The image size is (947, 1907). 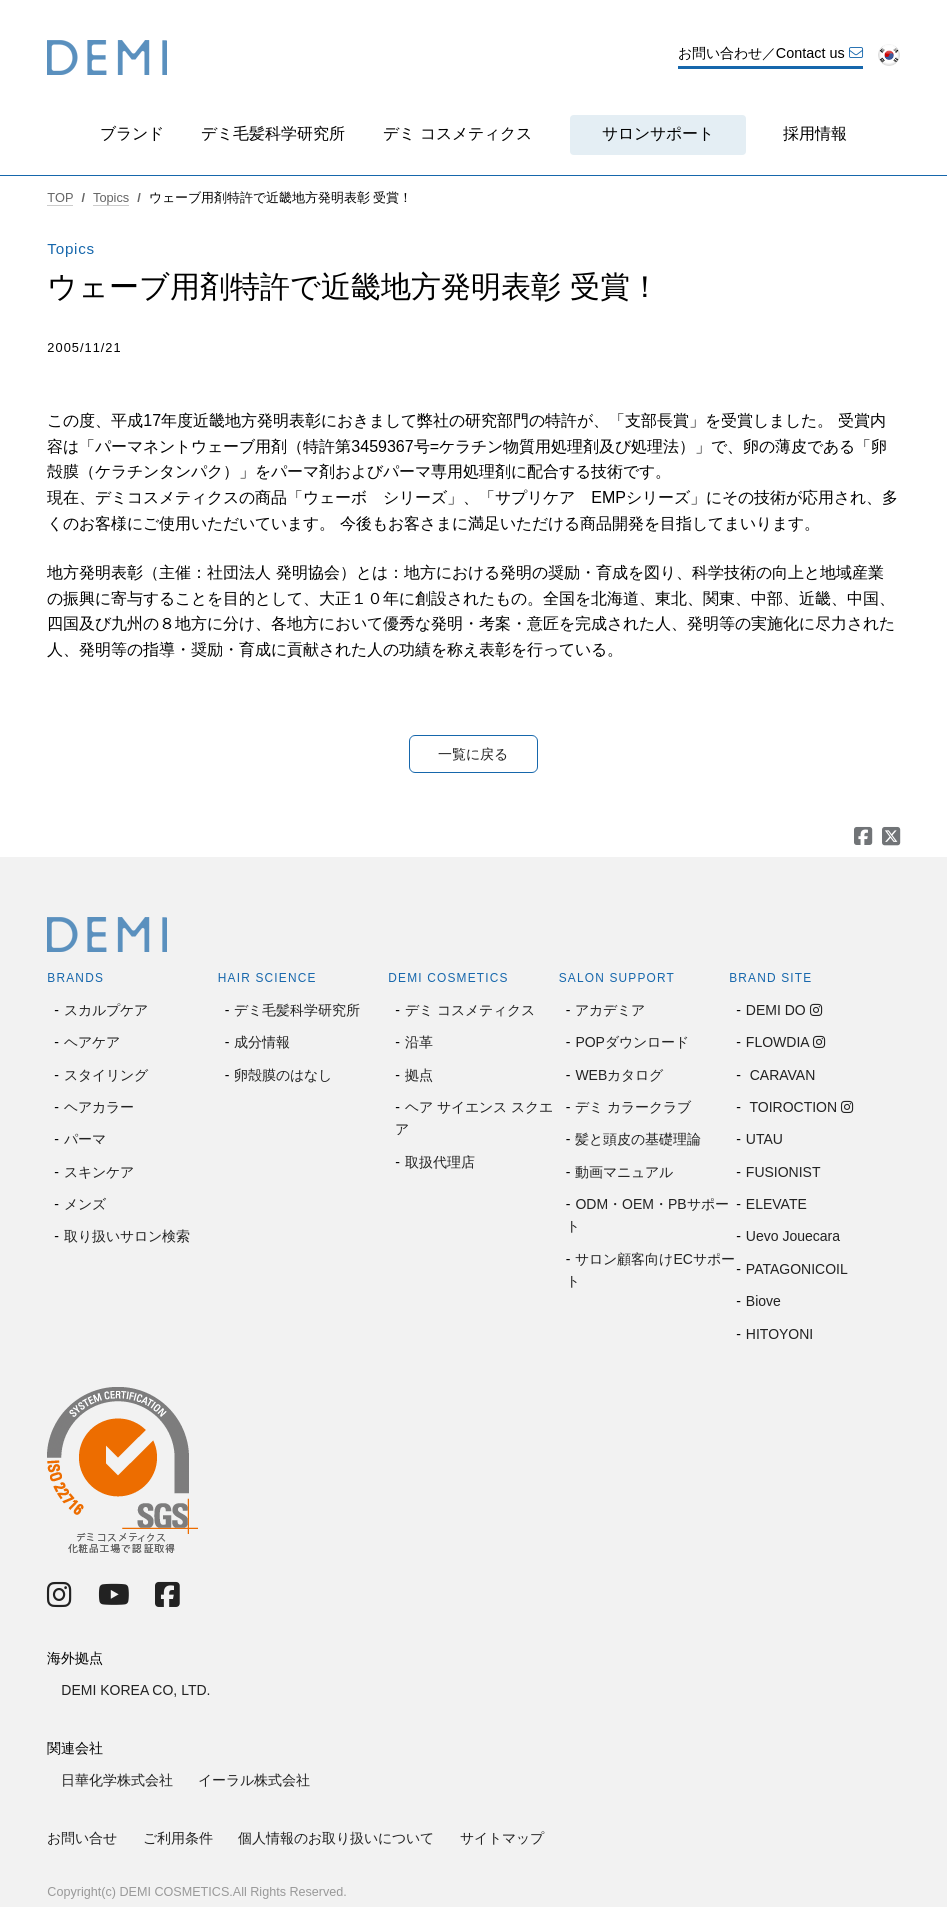 What do you see at coordinates (336, 1838) in the screenshot?
I see `個人情報のお取り扱いについて` at bounding box center [336, 1838].